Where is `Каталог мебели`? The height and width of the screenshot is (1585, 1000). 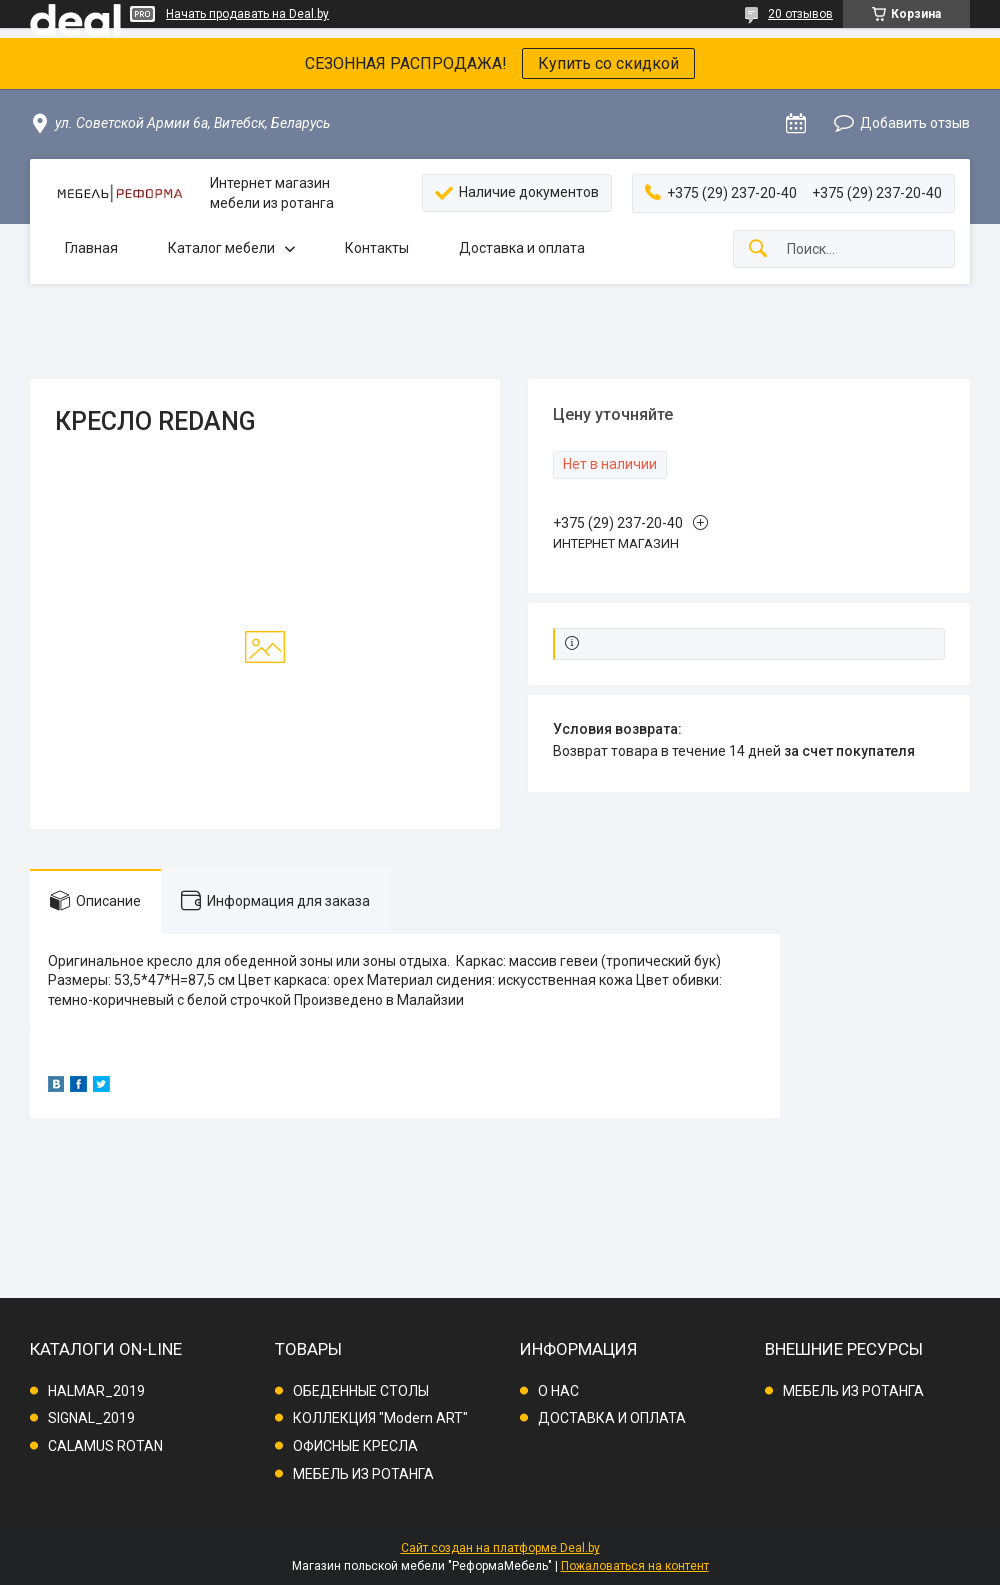
Каталог мебели is located at coordinates (221, 248).